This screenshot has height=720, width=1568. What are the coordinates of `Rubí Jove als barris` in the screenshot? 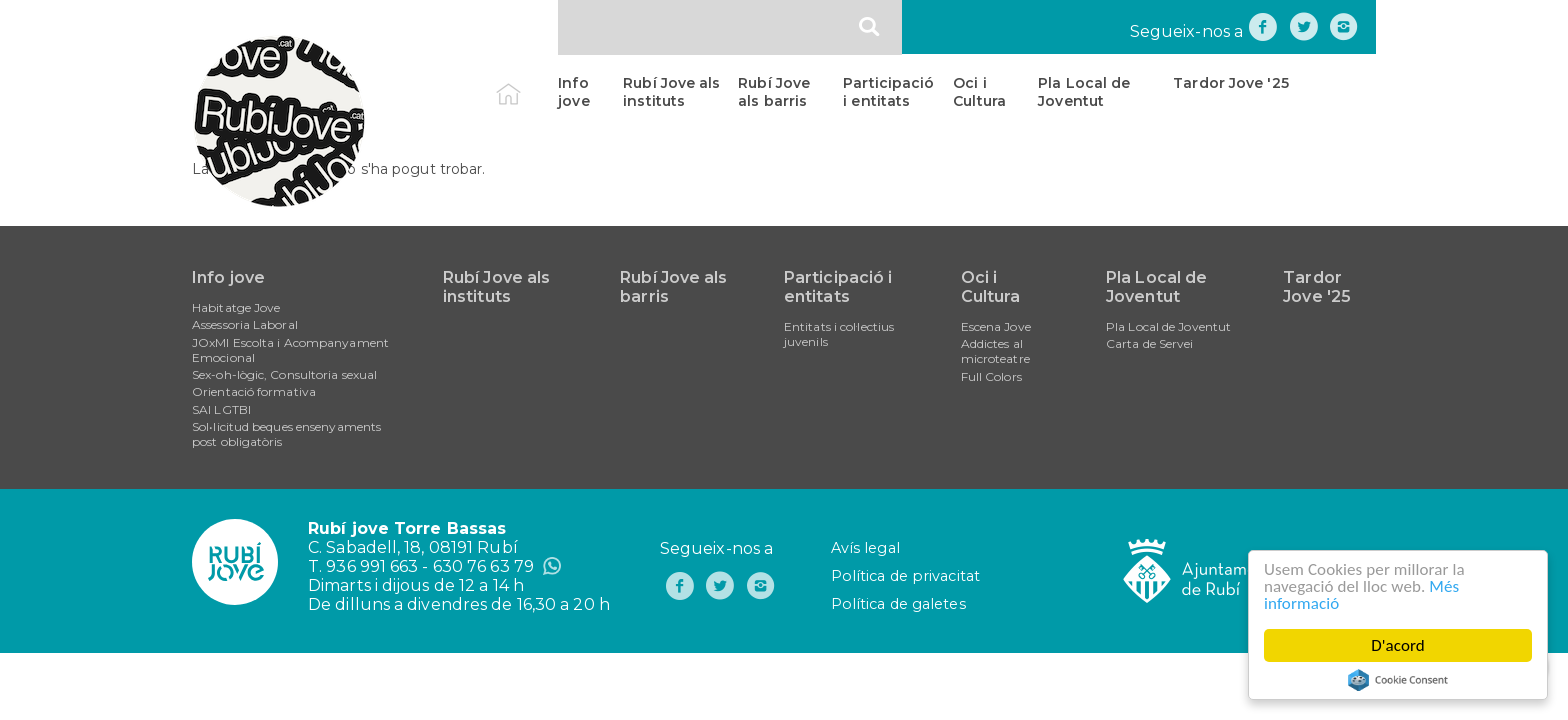 It's located at (774, 92).